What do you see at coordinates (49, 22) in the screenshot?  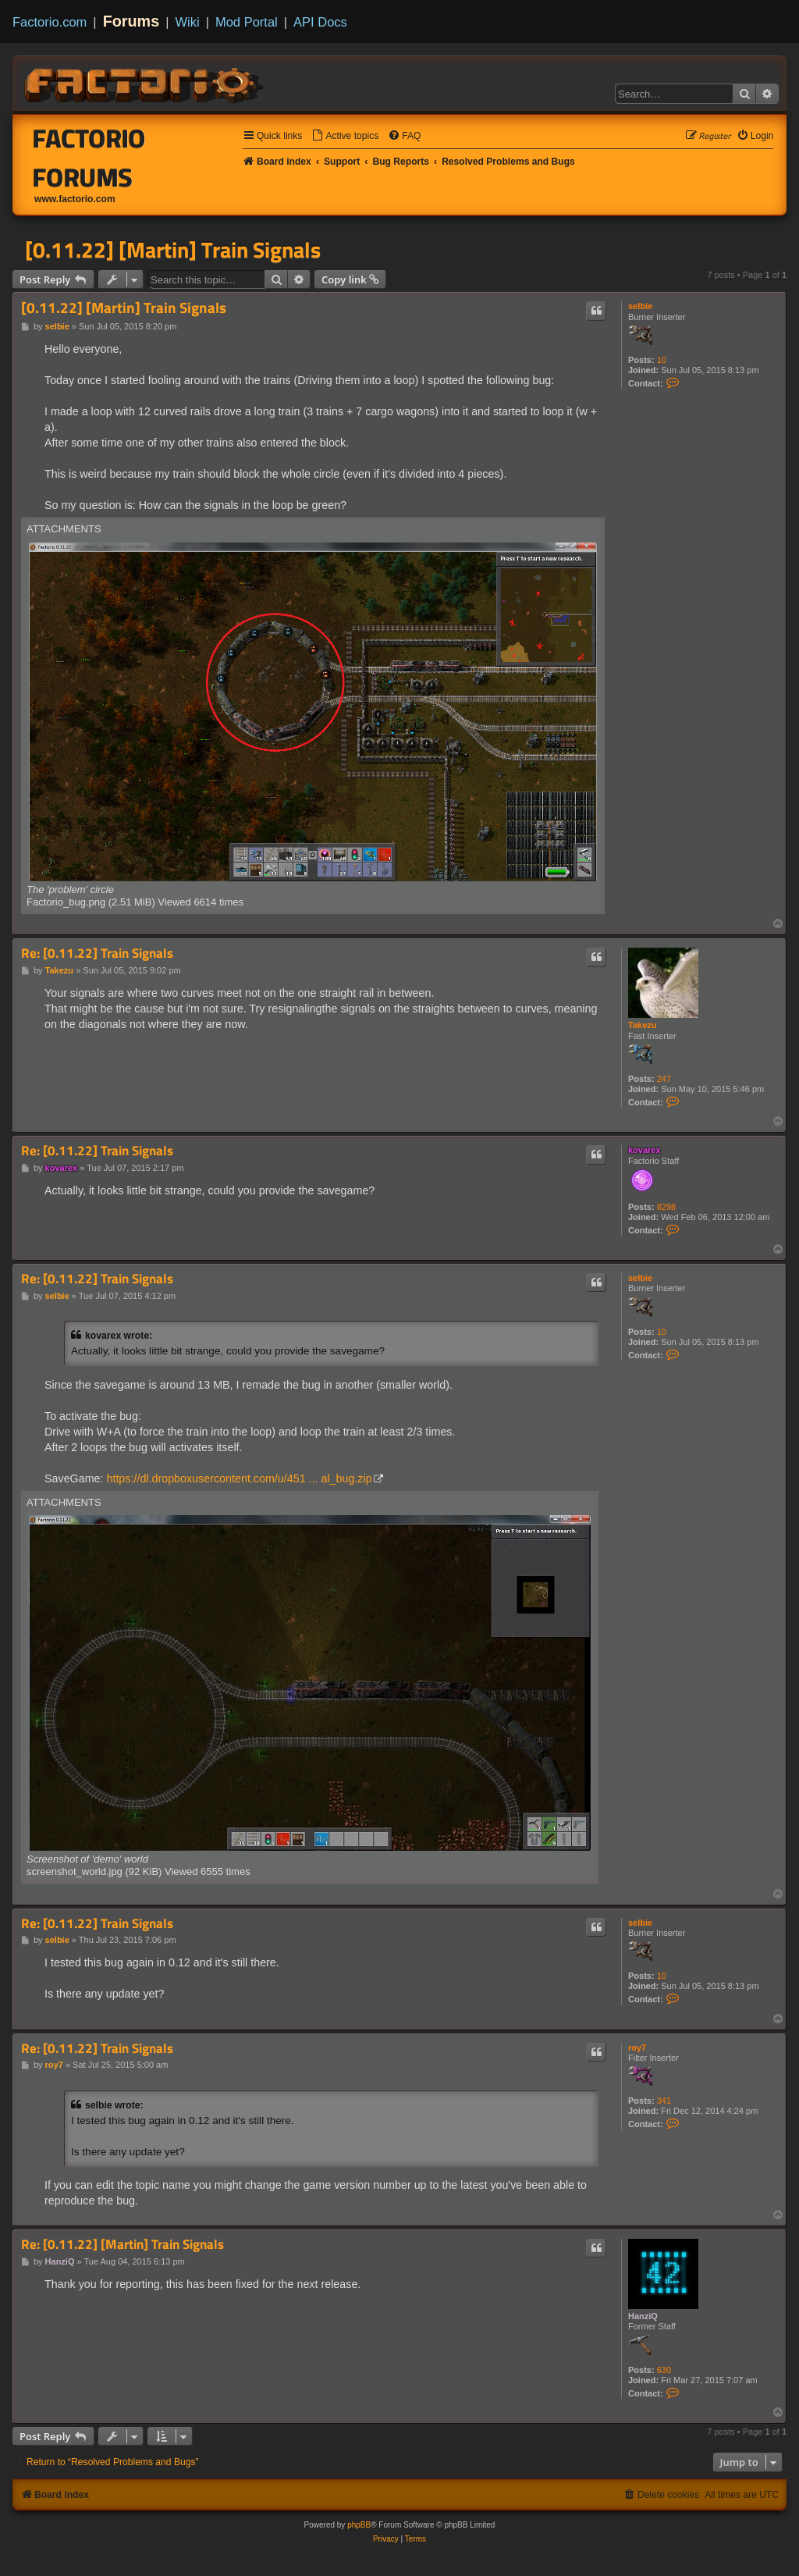 I see `Factorio.com` at bounding box center [49, 22].